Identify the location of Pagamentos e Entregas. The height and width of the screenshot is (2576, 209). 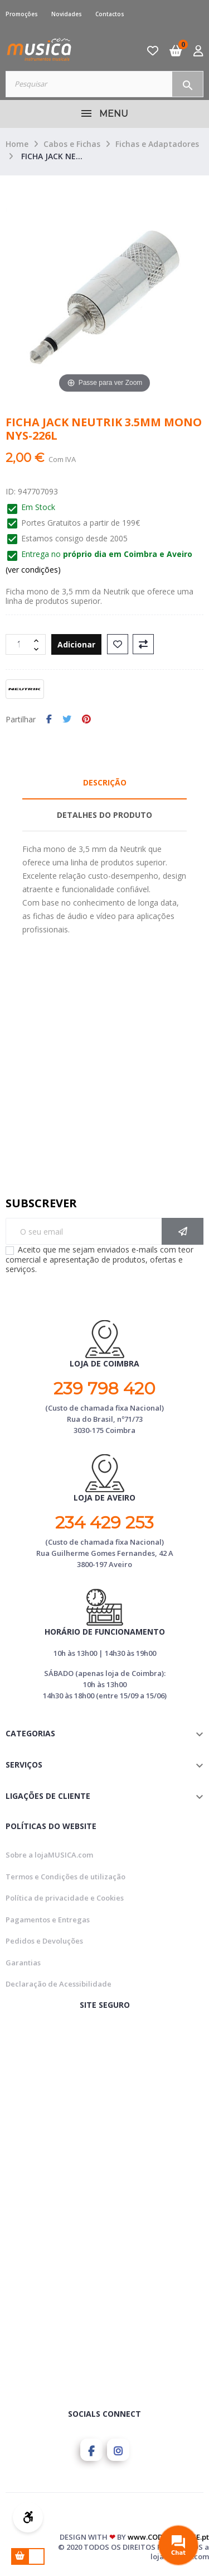
(48, 1920).